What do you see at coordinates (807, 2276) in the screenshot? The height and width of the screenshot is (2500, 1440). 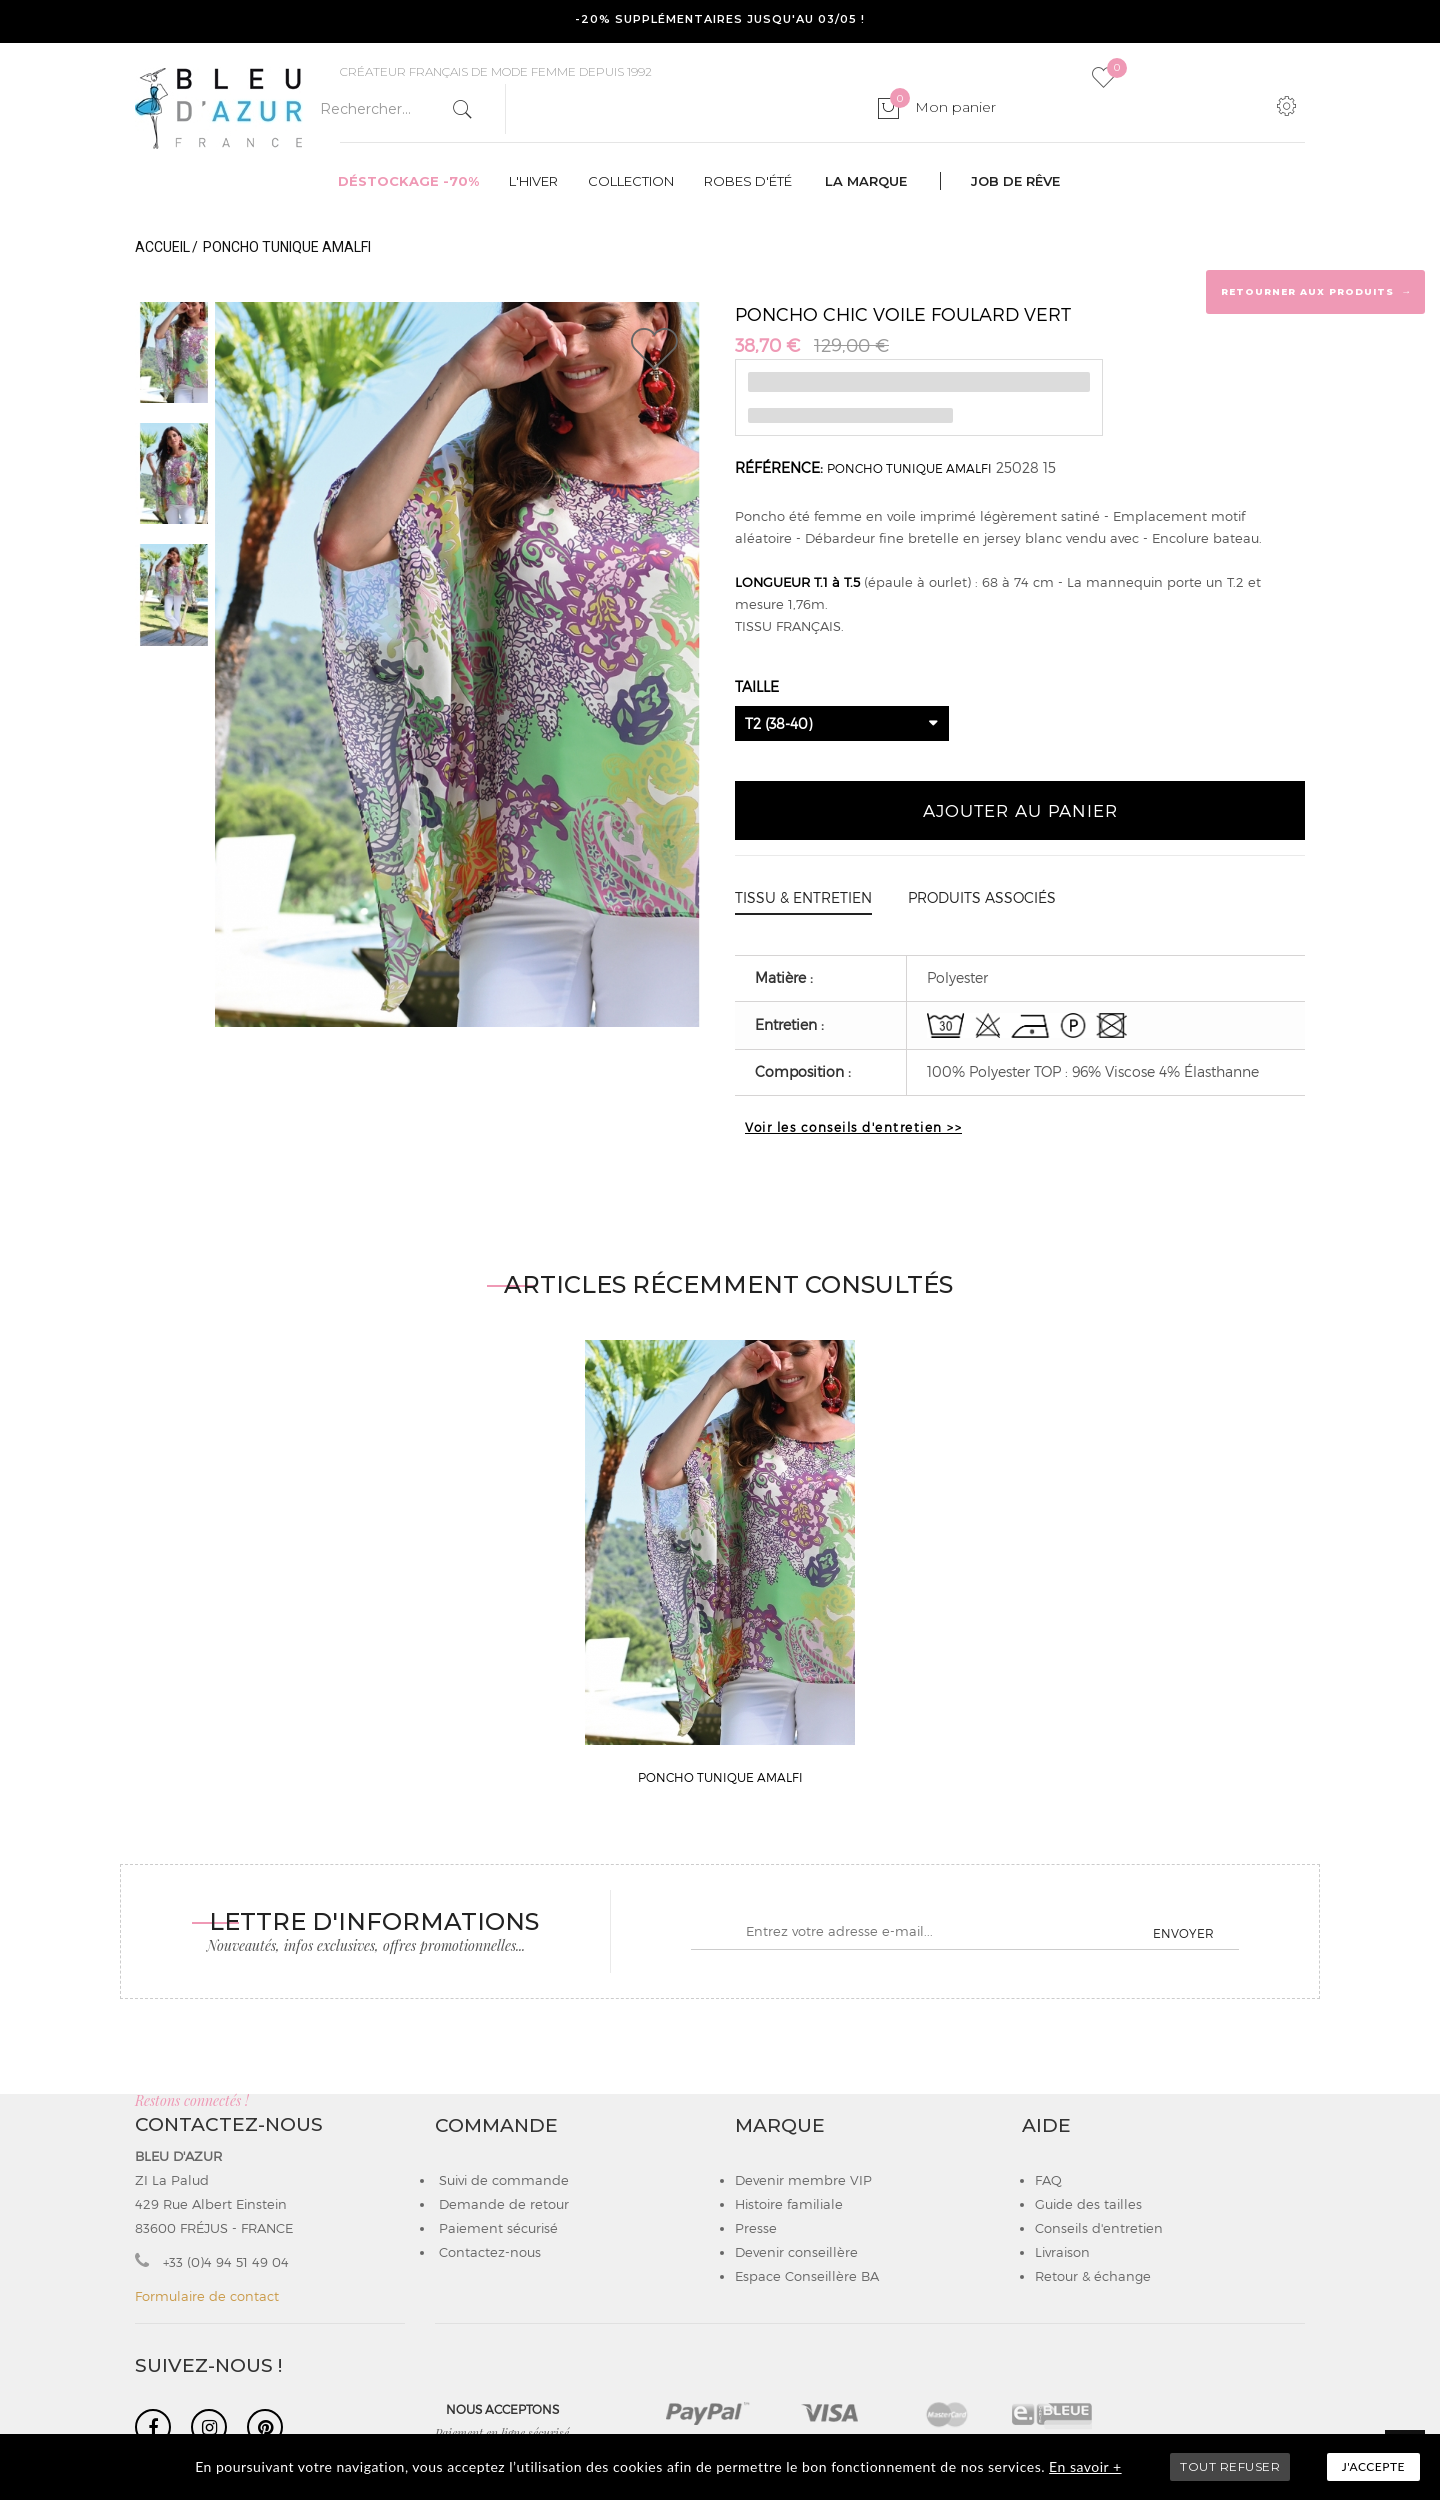 I see `Espace Conseillère BA` at bounding box center [807, 2276].